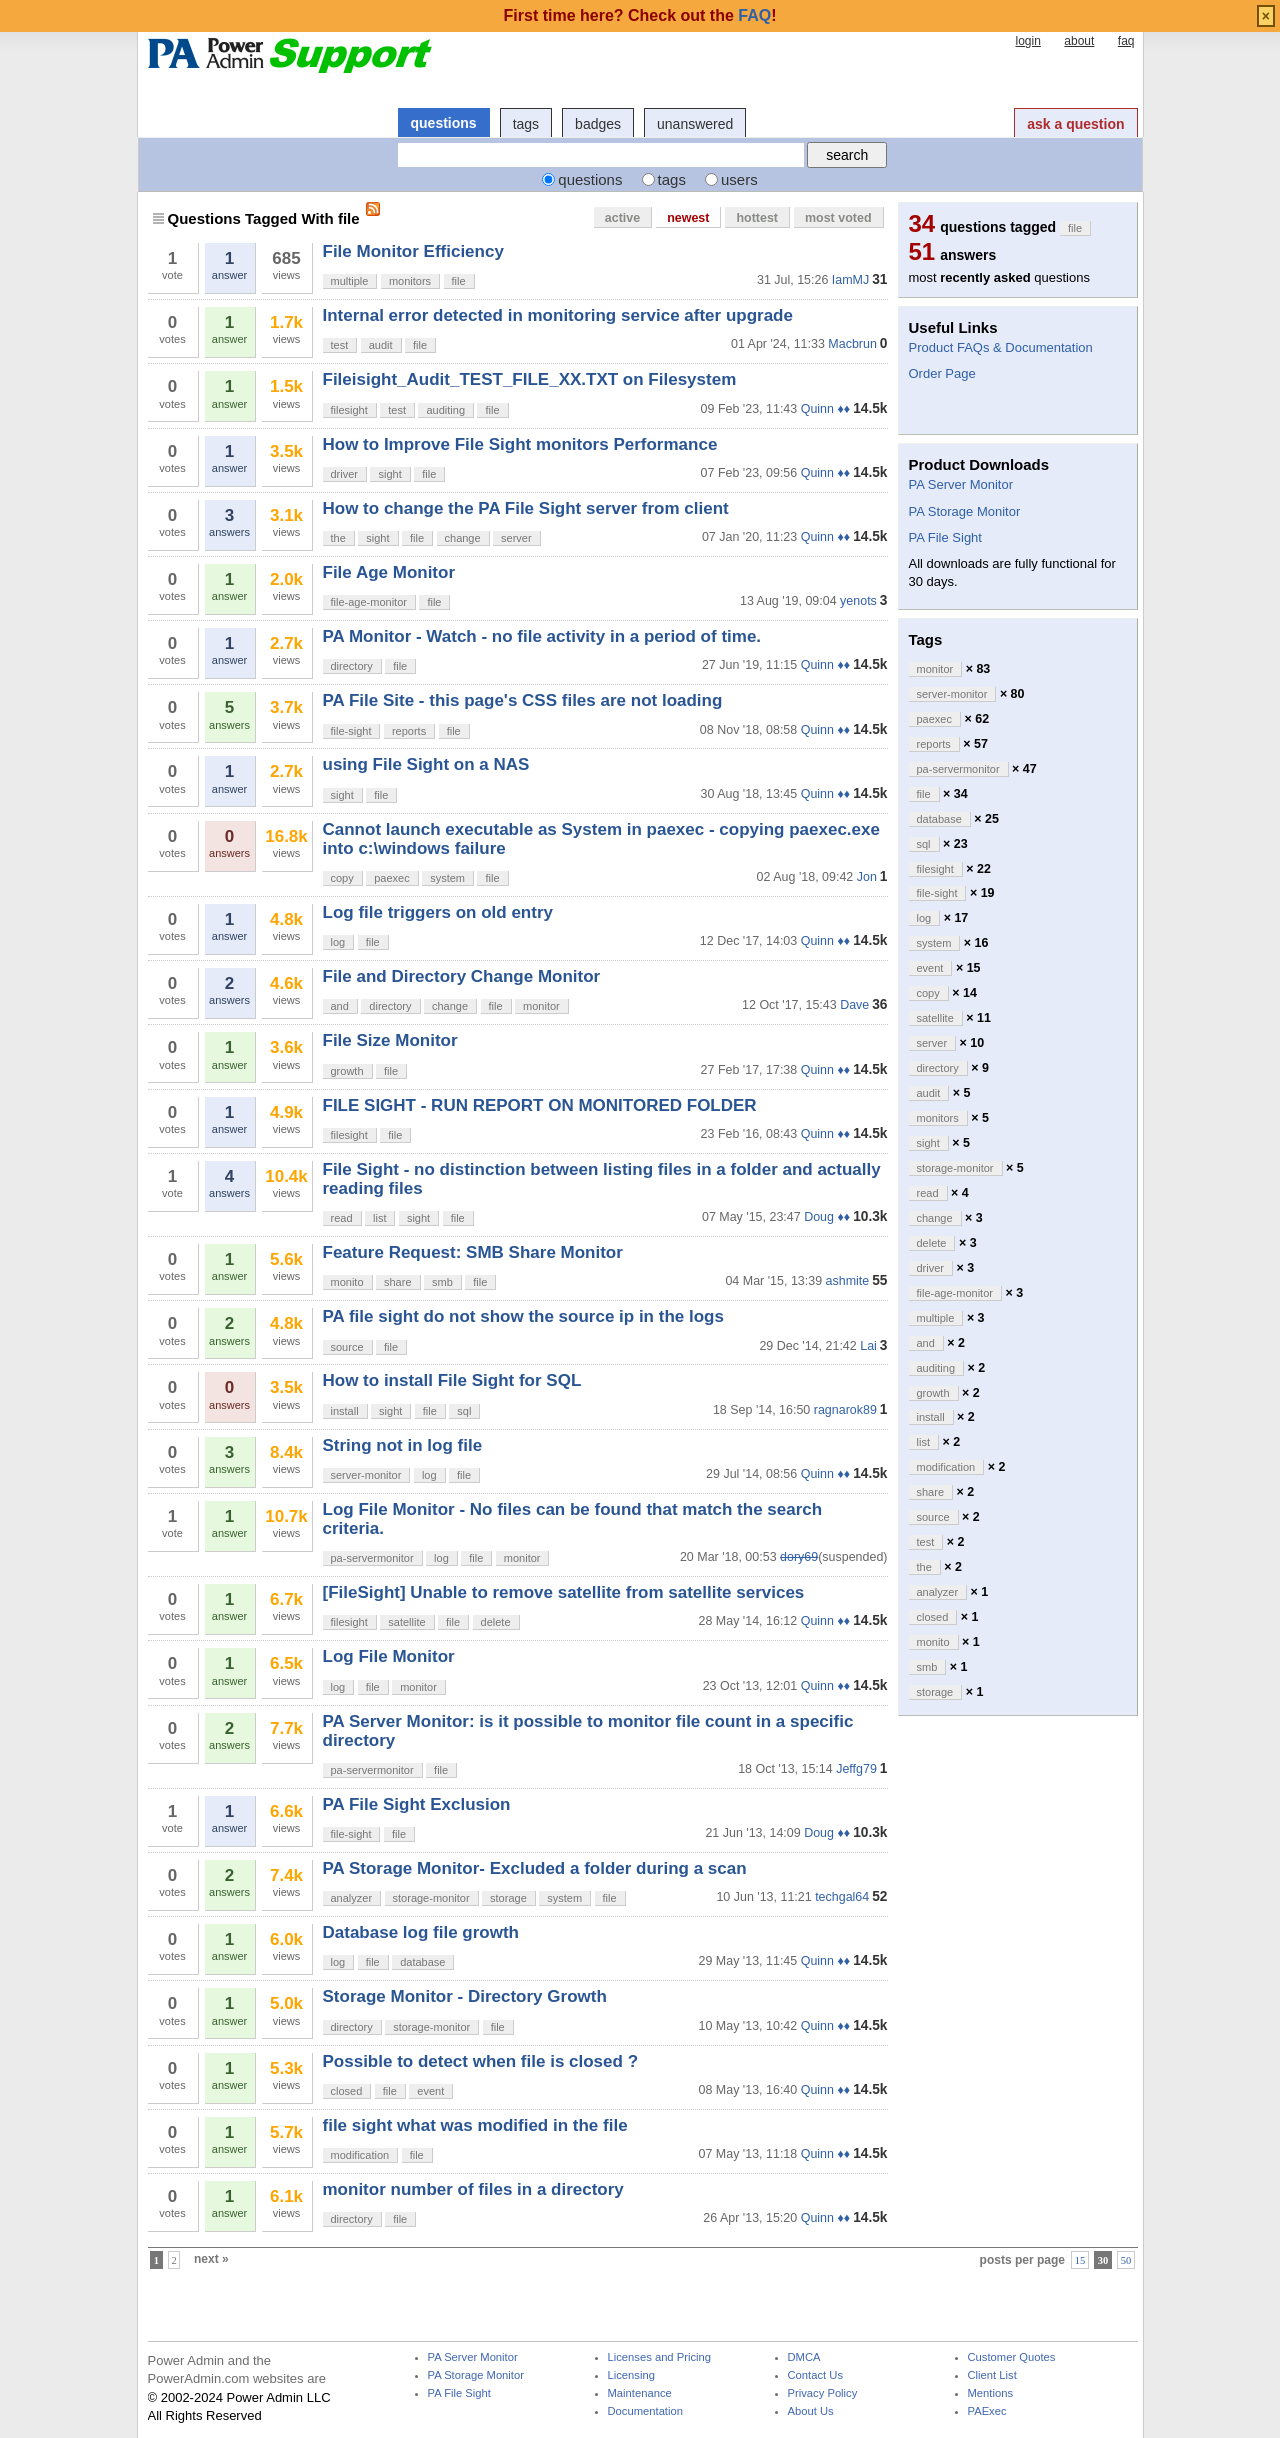  Describe the element at coordinates (854, 1005) in the screenshot. I see `Dave` at that location.